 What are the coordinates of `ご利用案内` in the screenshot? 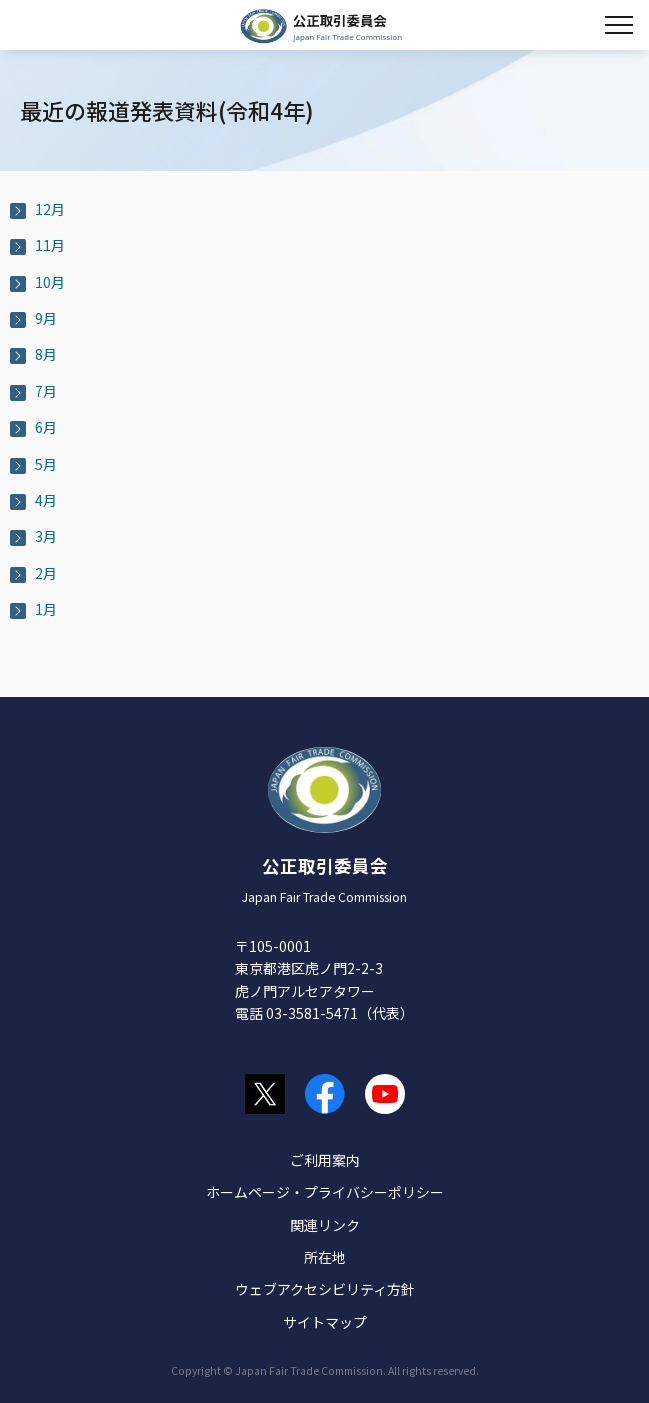 It's located at (325, 1160).